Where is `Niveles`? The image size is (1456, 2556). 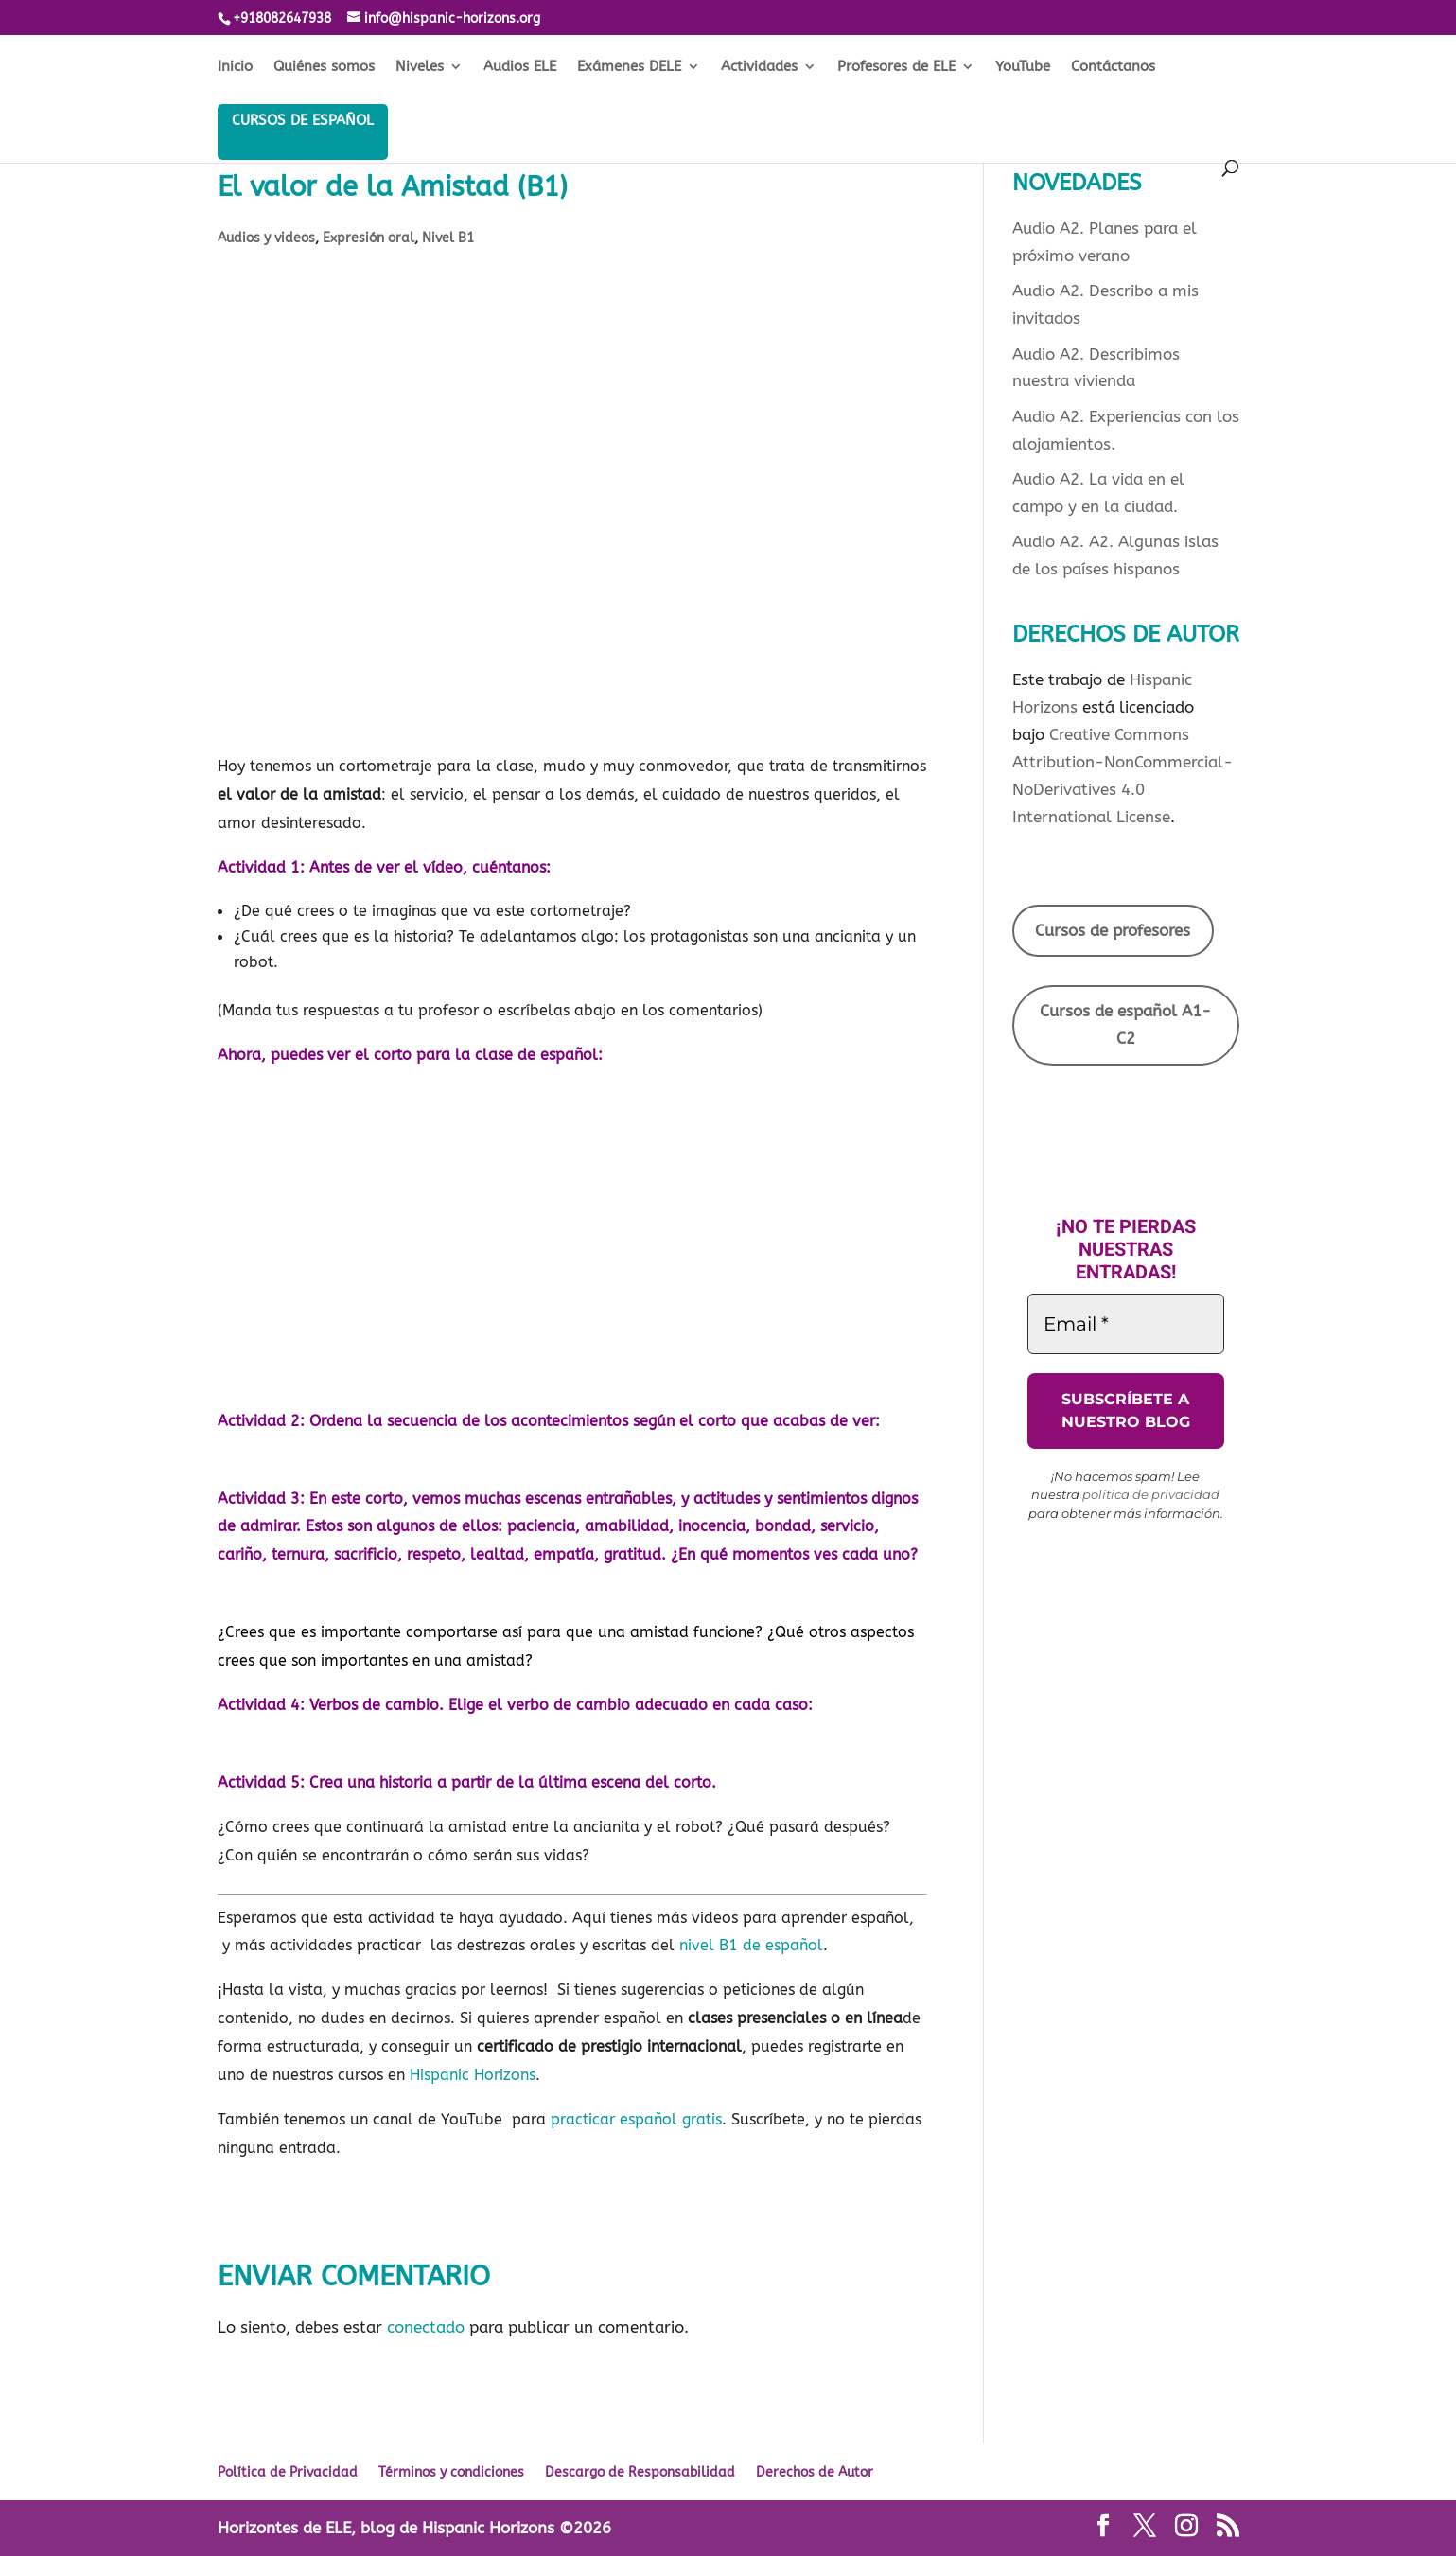
Niveles is located at coordinates (419, 67).